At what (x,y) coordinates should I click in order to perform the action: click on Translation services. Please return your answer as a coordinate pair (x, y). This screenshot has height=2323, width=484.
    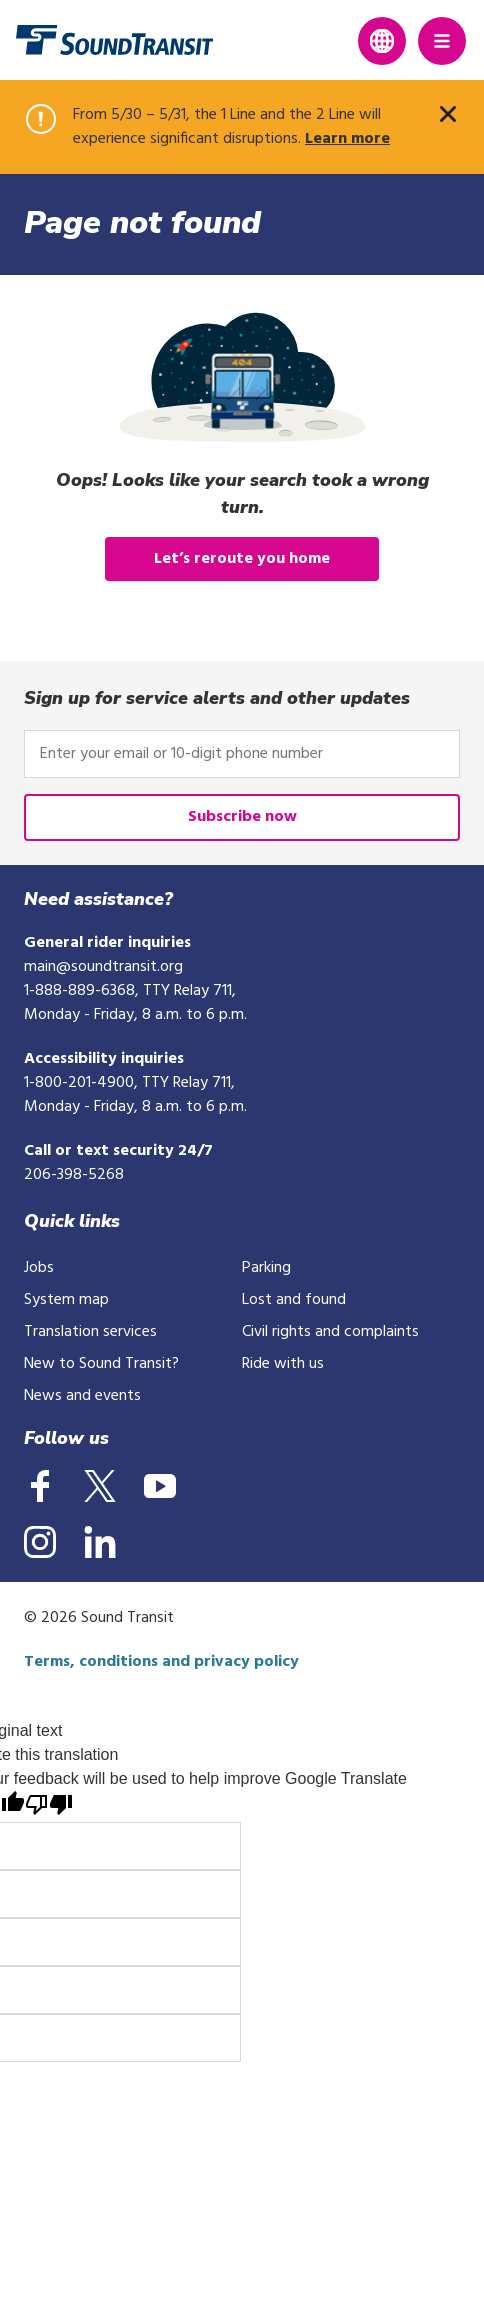
    Looking at the image, I should click on (90, 1332).